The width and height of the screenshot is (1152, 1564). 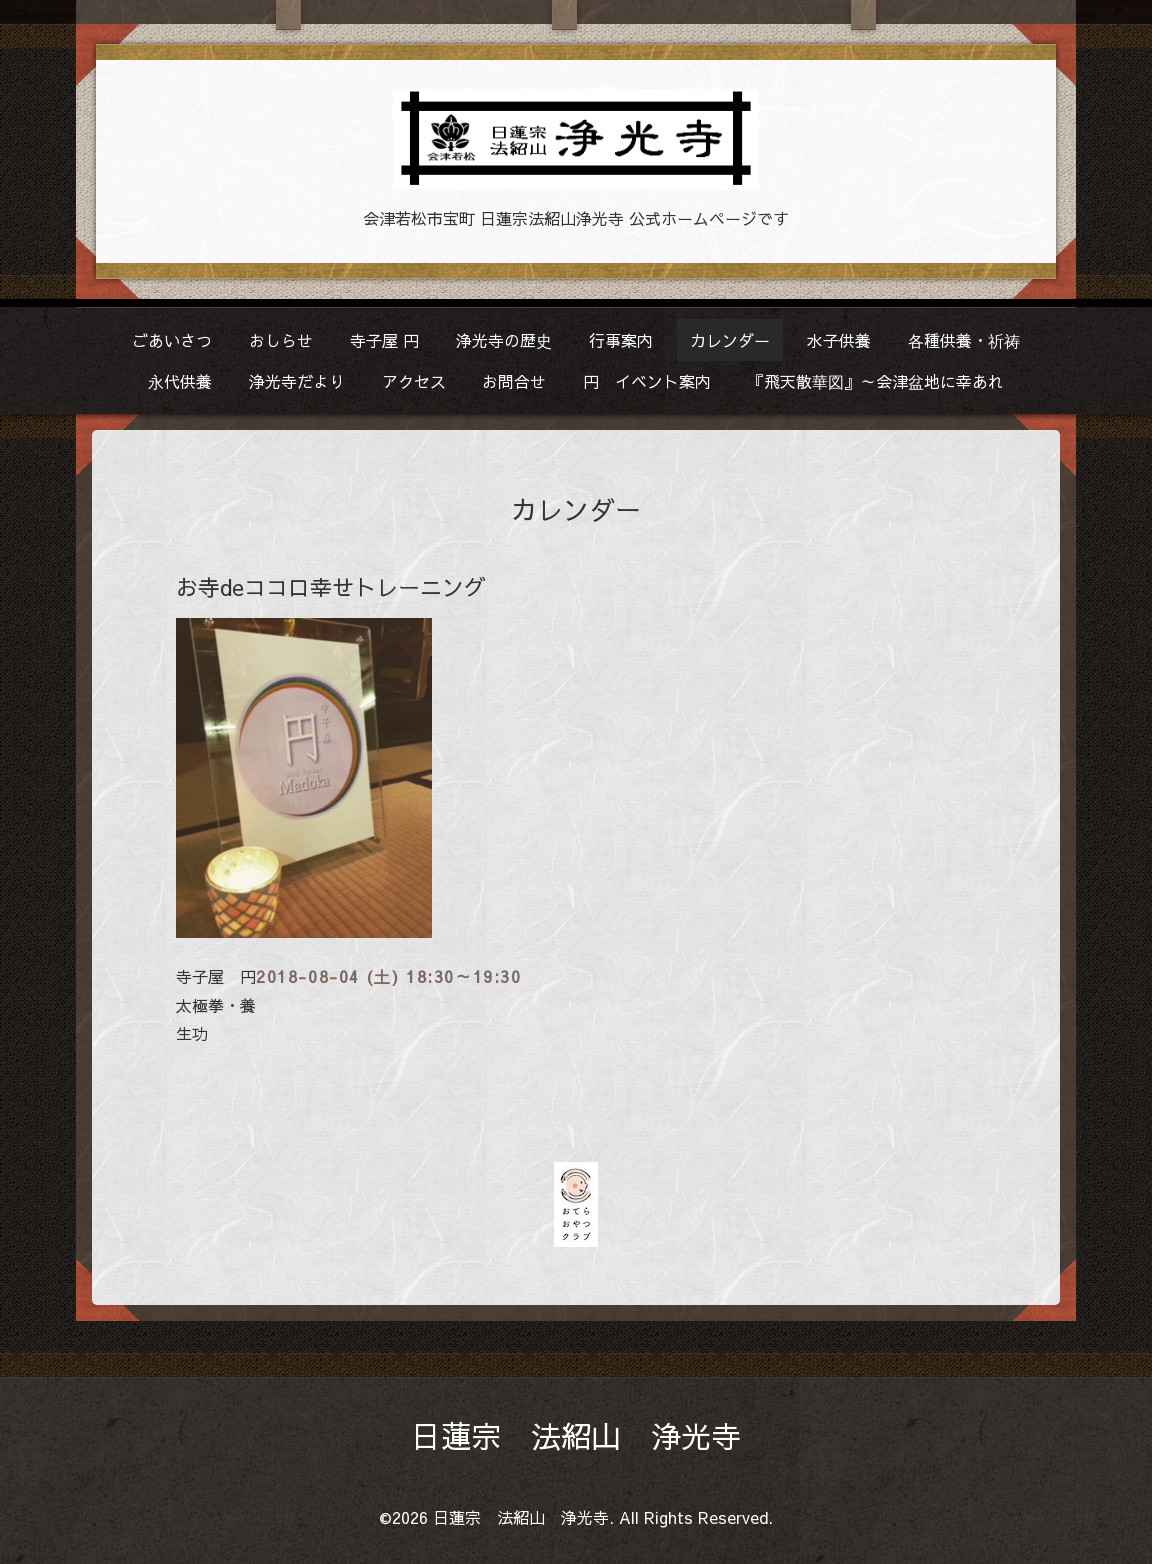 What do you see at coordinates (576, 1435) in the screenshot?
I see `日蓮宗 法紹山 浄光寺` at bounding box center [576, 1435].